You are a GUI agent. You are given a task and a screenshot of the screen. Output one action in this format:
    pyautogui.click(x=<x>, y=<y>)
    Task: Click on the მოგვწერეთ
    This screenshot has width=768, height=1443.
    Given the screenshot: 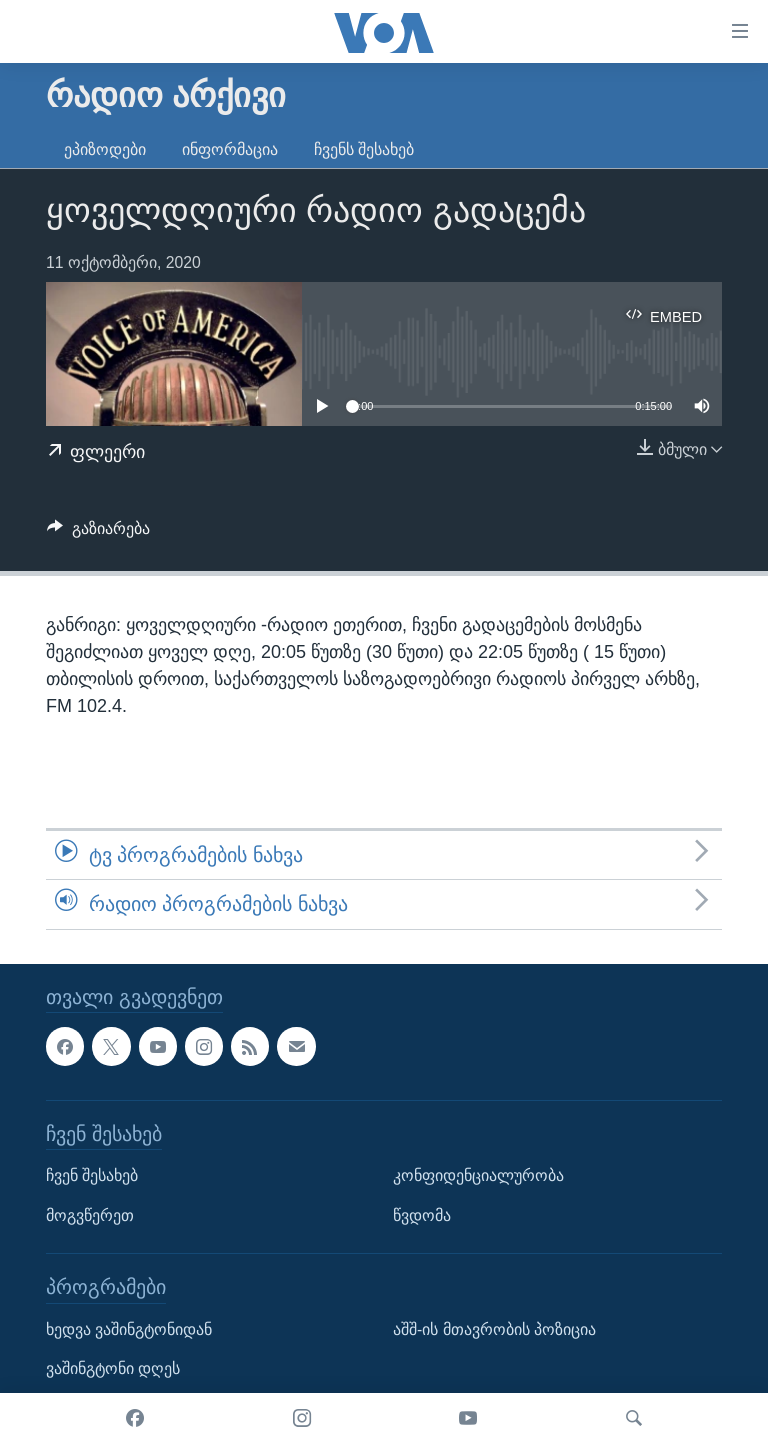 What is the action you would take?
    pyautogui.click(x=90, y=1214)
    